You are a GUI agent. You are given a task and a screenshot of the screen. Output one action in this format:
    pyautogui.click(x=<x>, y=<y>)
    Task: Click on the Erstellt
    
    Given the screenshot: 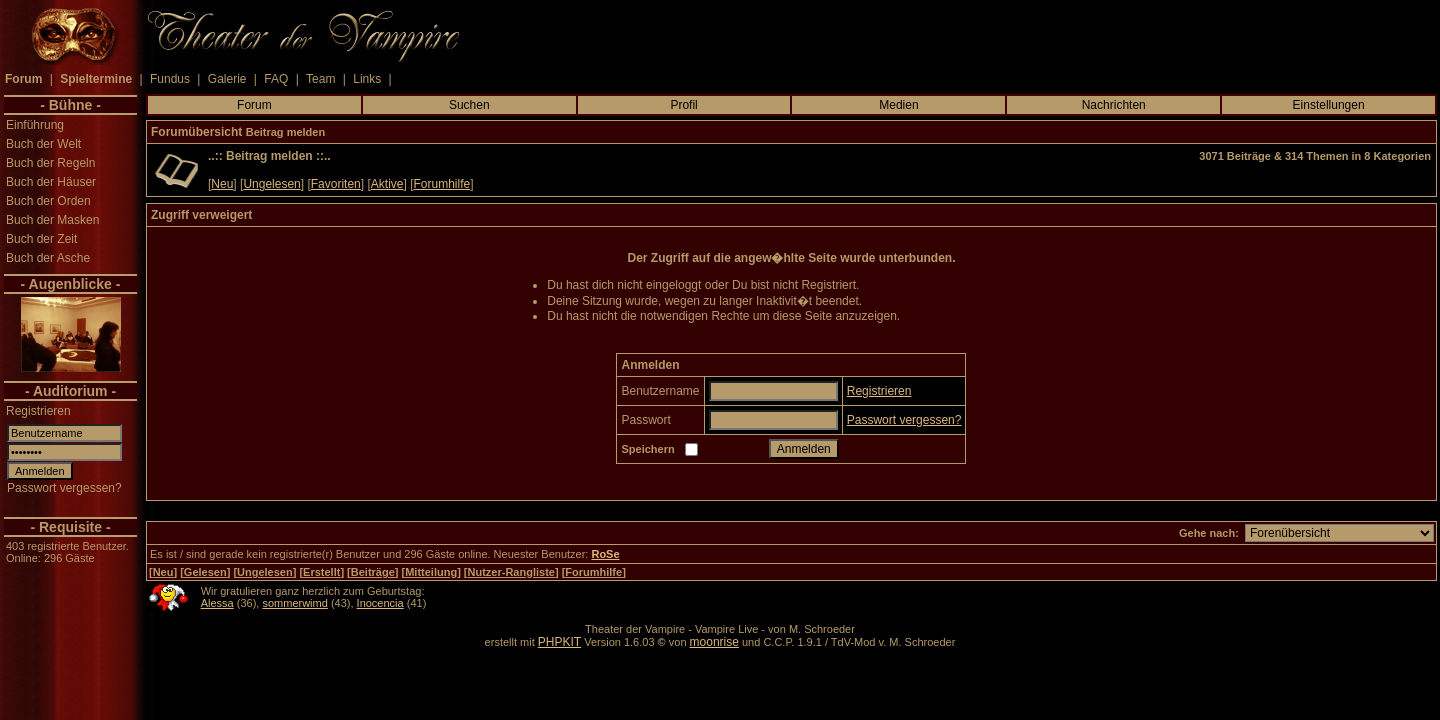 What is the action you would take?
    pyautogui.click(x=321, y=572)
    